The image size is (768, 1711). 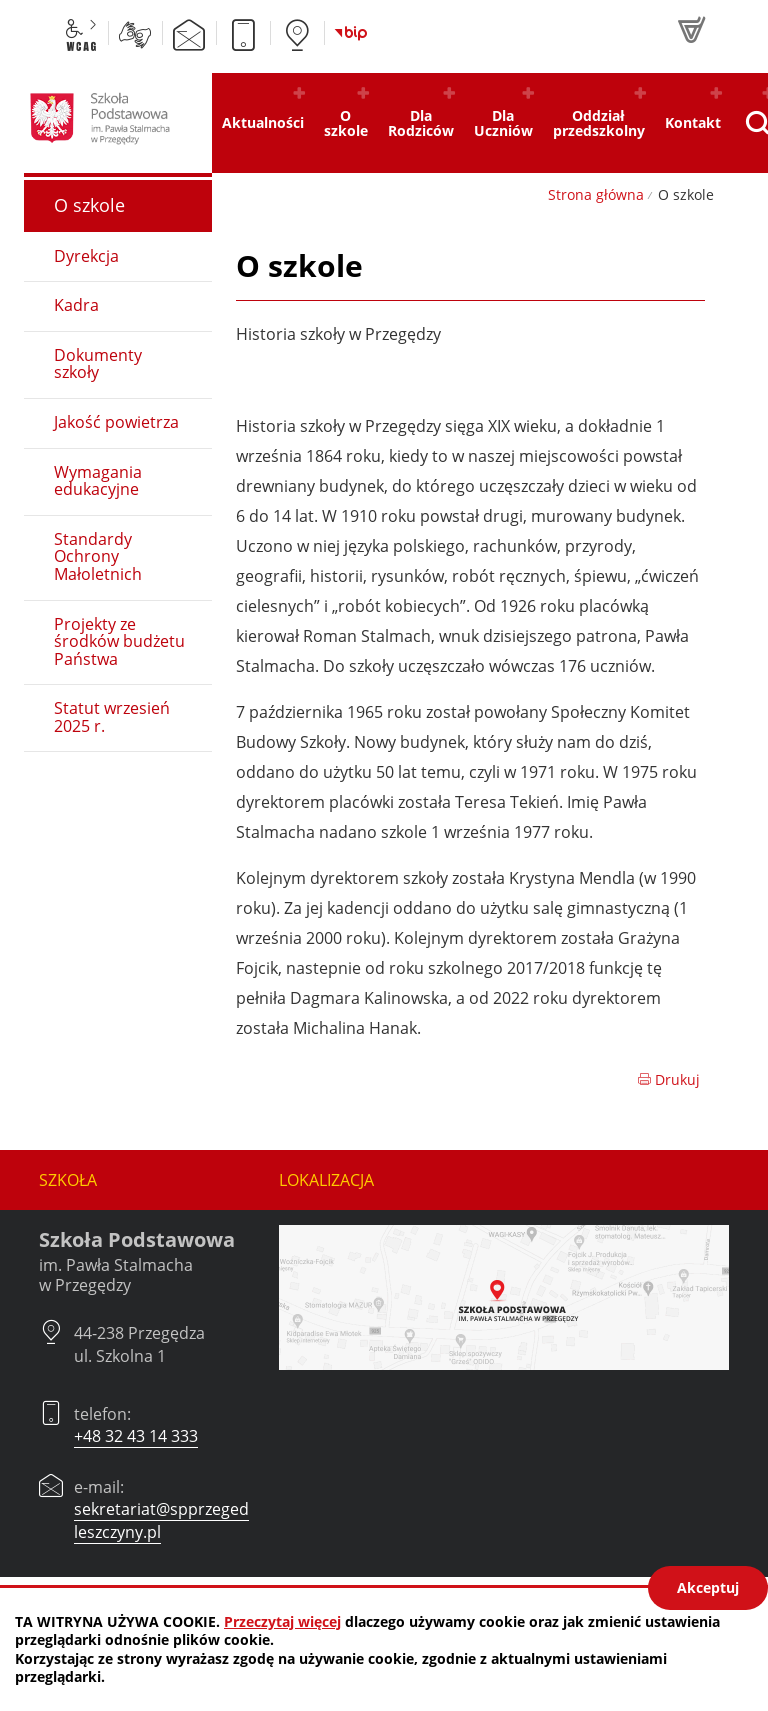 I want to click on sekretariat@spprzegedza.czerwionka-leszczyny.pl, so click(x=216, y=1520).